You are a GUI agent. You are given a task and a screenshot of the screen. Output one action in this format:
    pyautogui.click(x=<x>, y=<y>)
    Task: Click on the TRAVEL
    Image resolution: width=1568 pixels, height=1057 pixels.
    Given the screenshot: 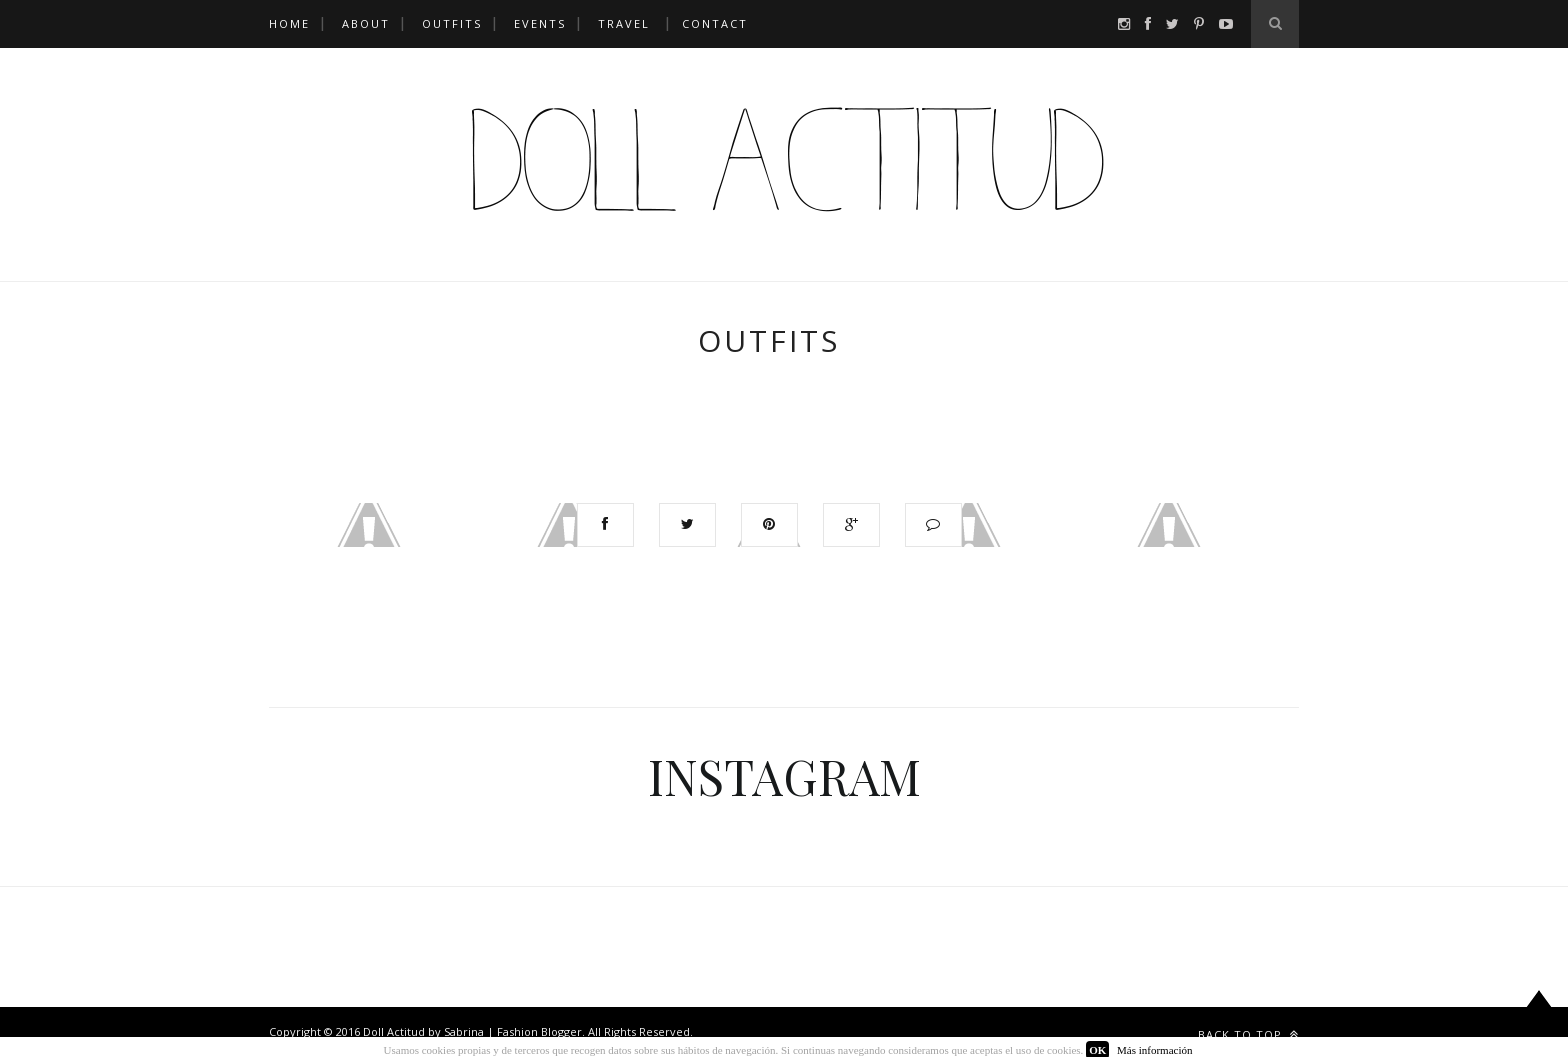 What is the action you would take?
    pyautogui.click(x=624, y=23)
    